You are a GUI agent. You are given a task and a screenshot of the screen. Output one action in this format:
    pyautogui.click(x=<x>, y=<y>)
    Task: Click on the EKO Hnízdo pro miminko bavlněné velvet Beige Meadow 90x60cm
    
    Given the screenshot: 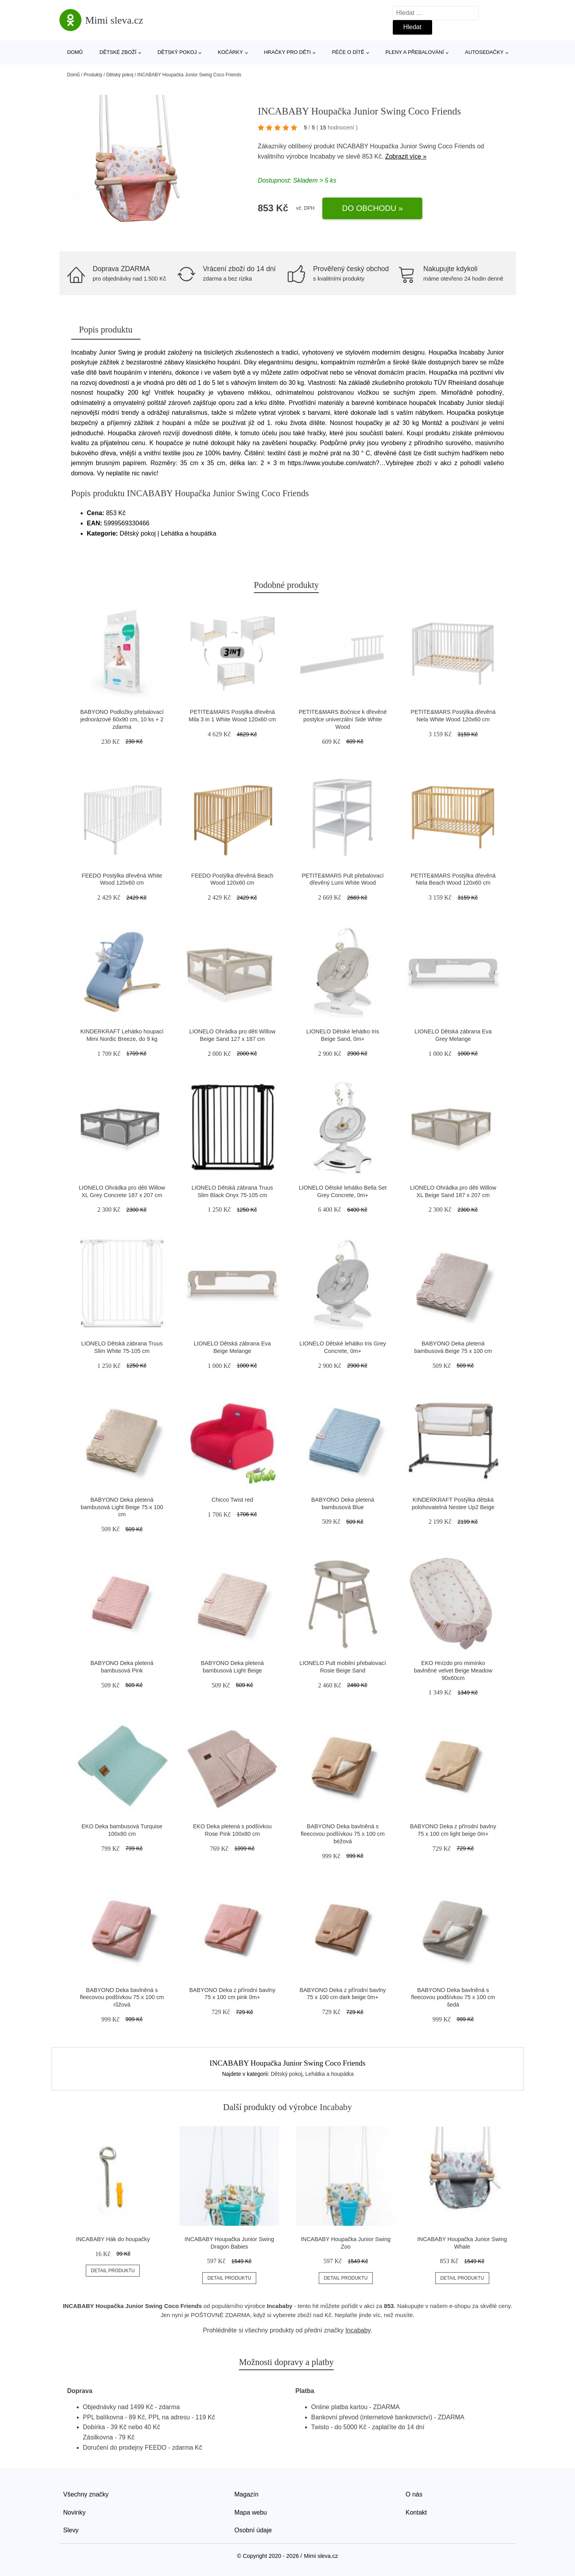 What is the action you would take?
    pyautogui.click(x=453, y=1670)
    